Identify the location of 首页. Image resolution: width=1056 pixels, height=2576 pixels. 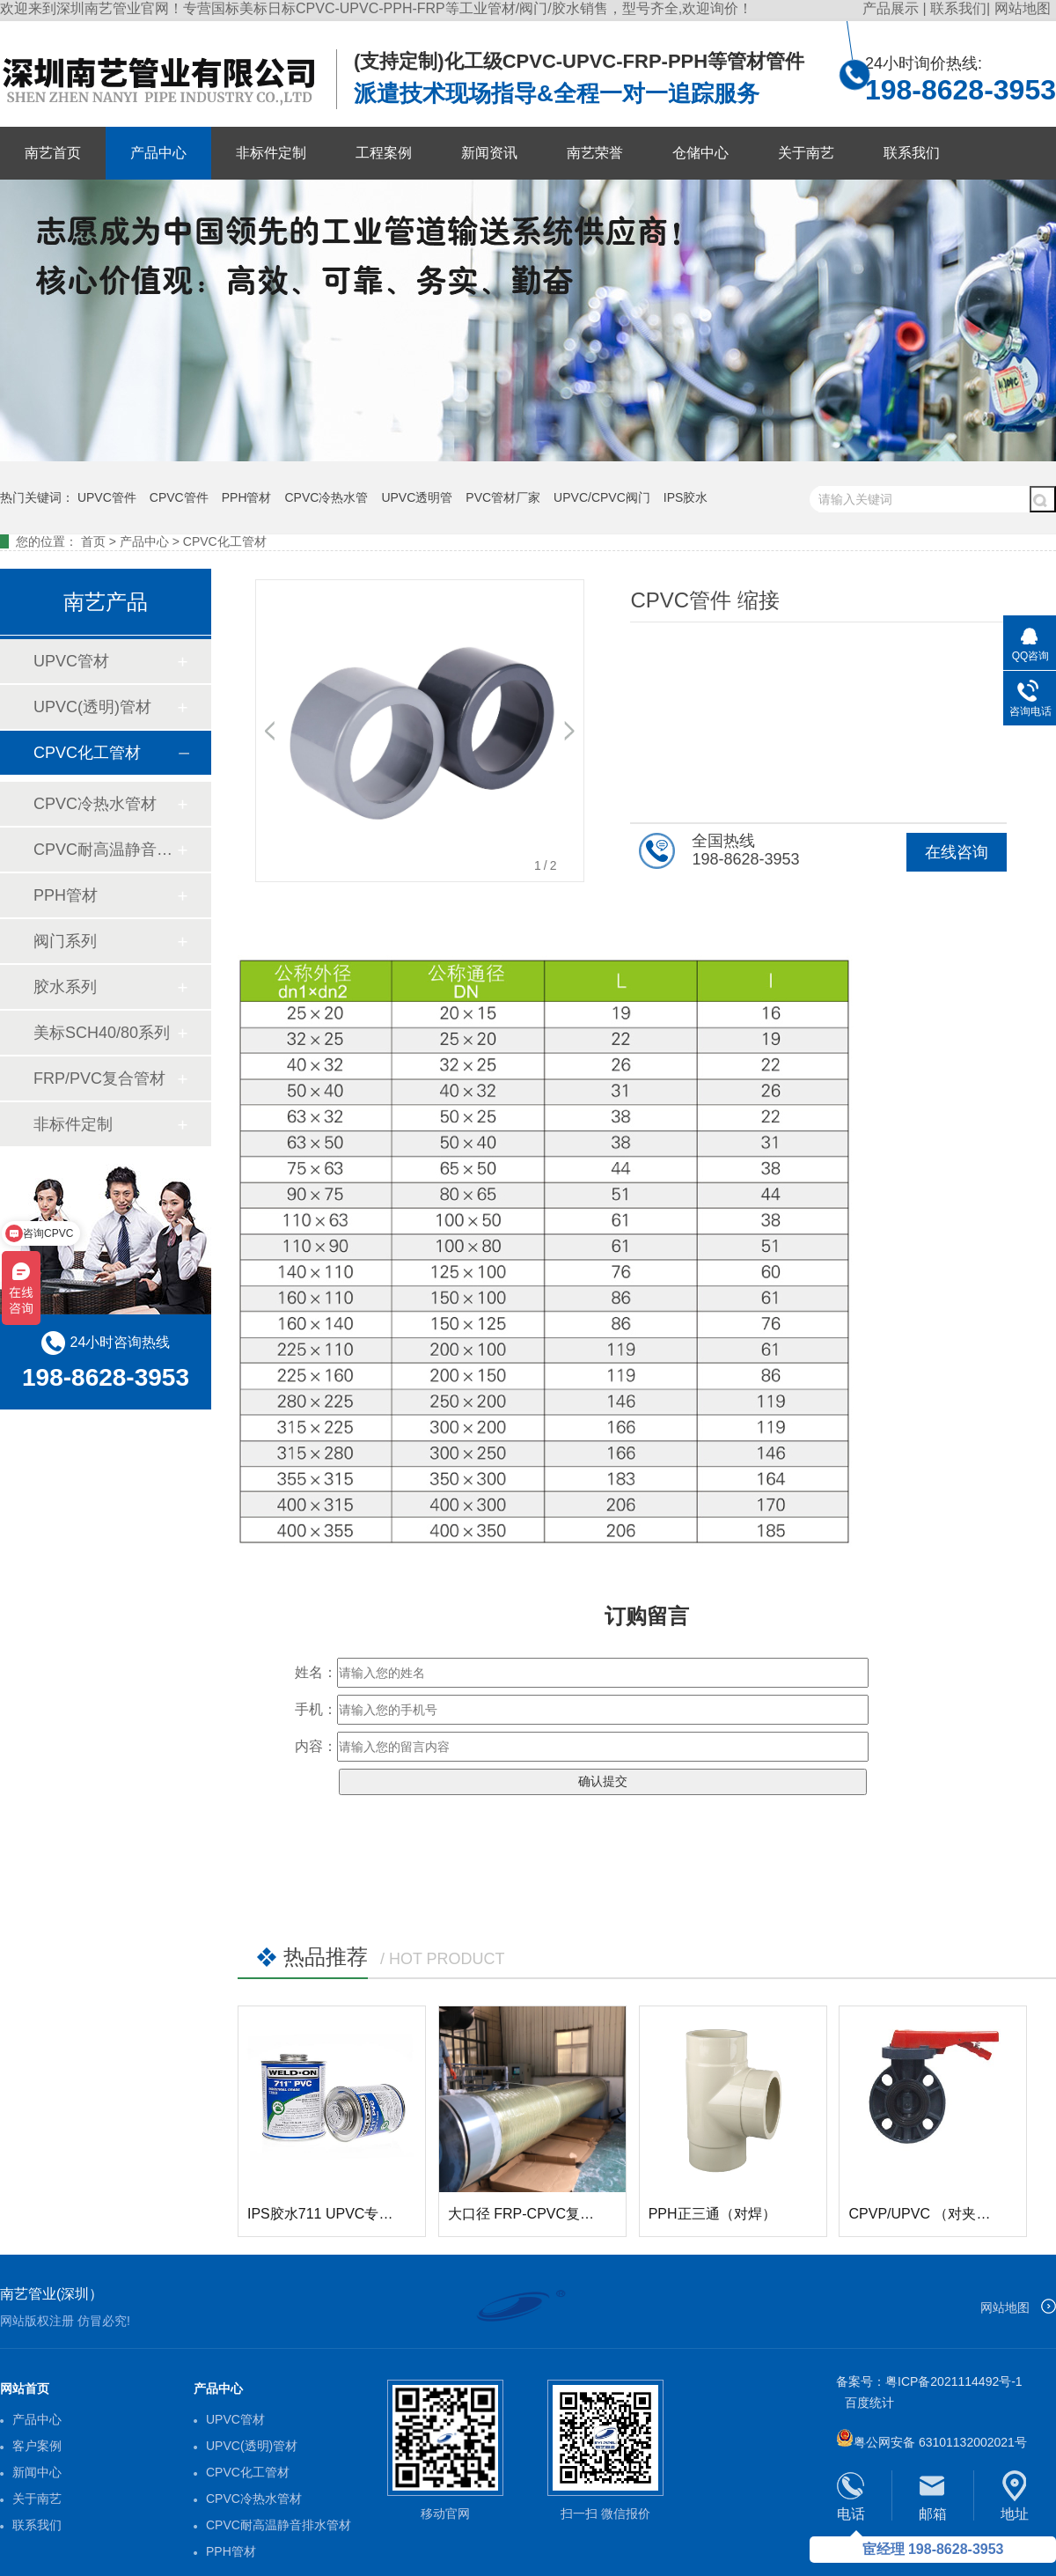
(93, 541).